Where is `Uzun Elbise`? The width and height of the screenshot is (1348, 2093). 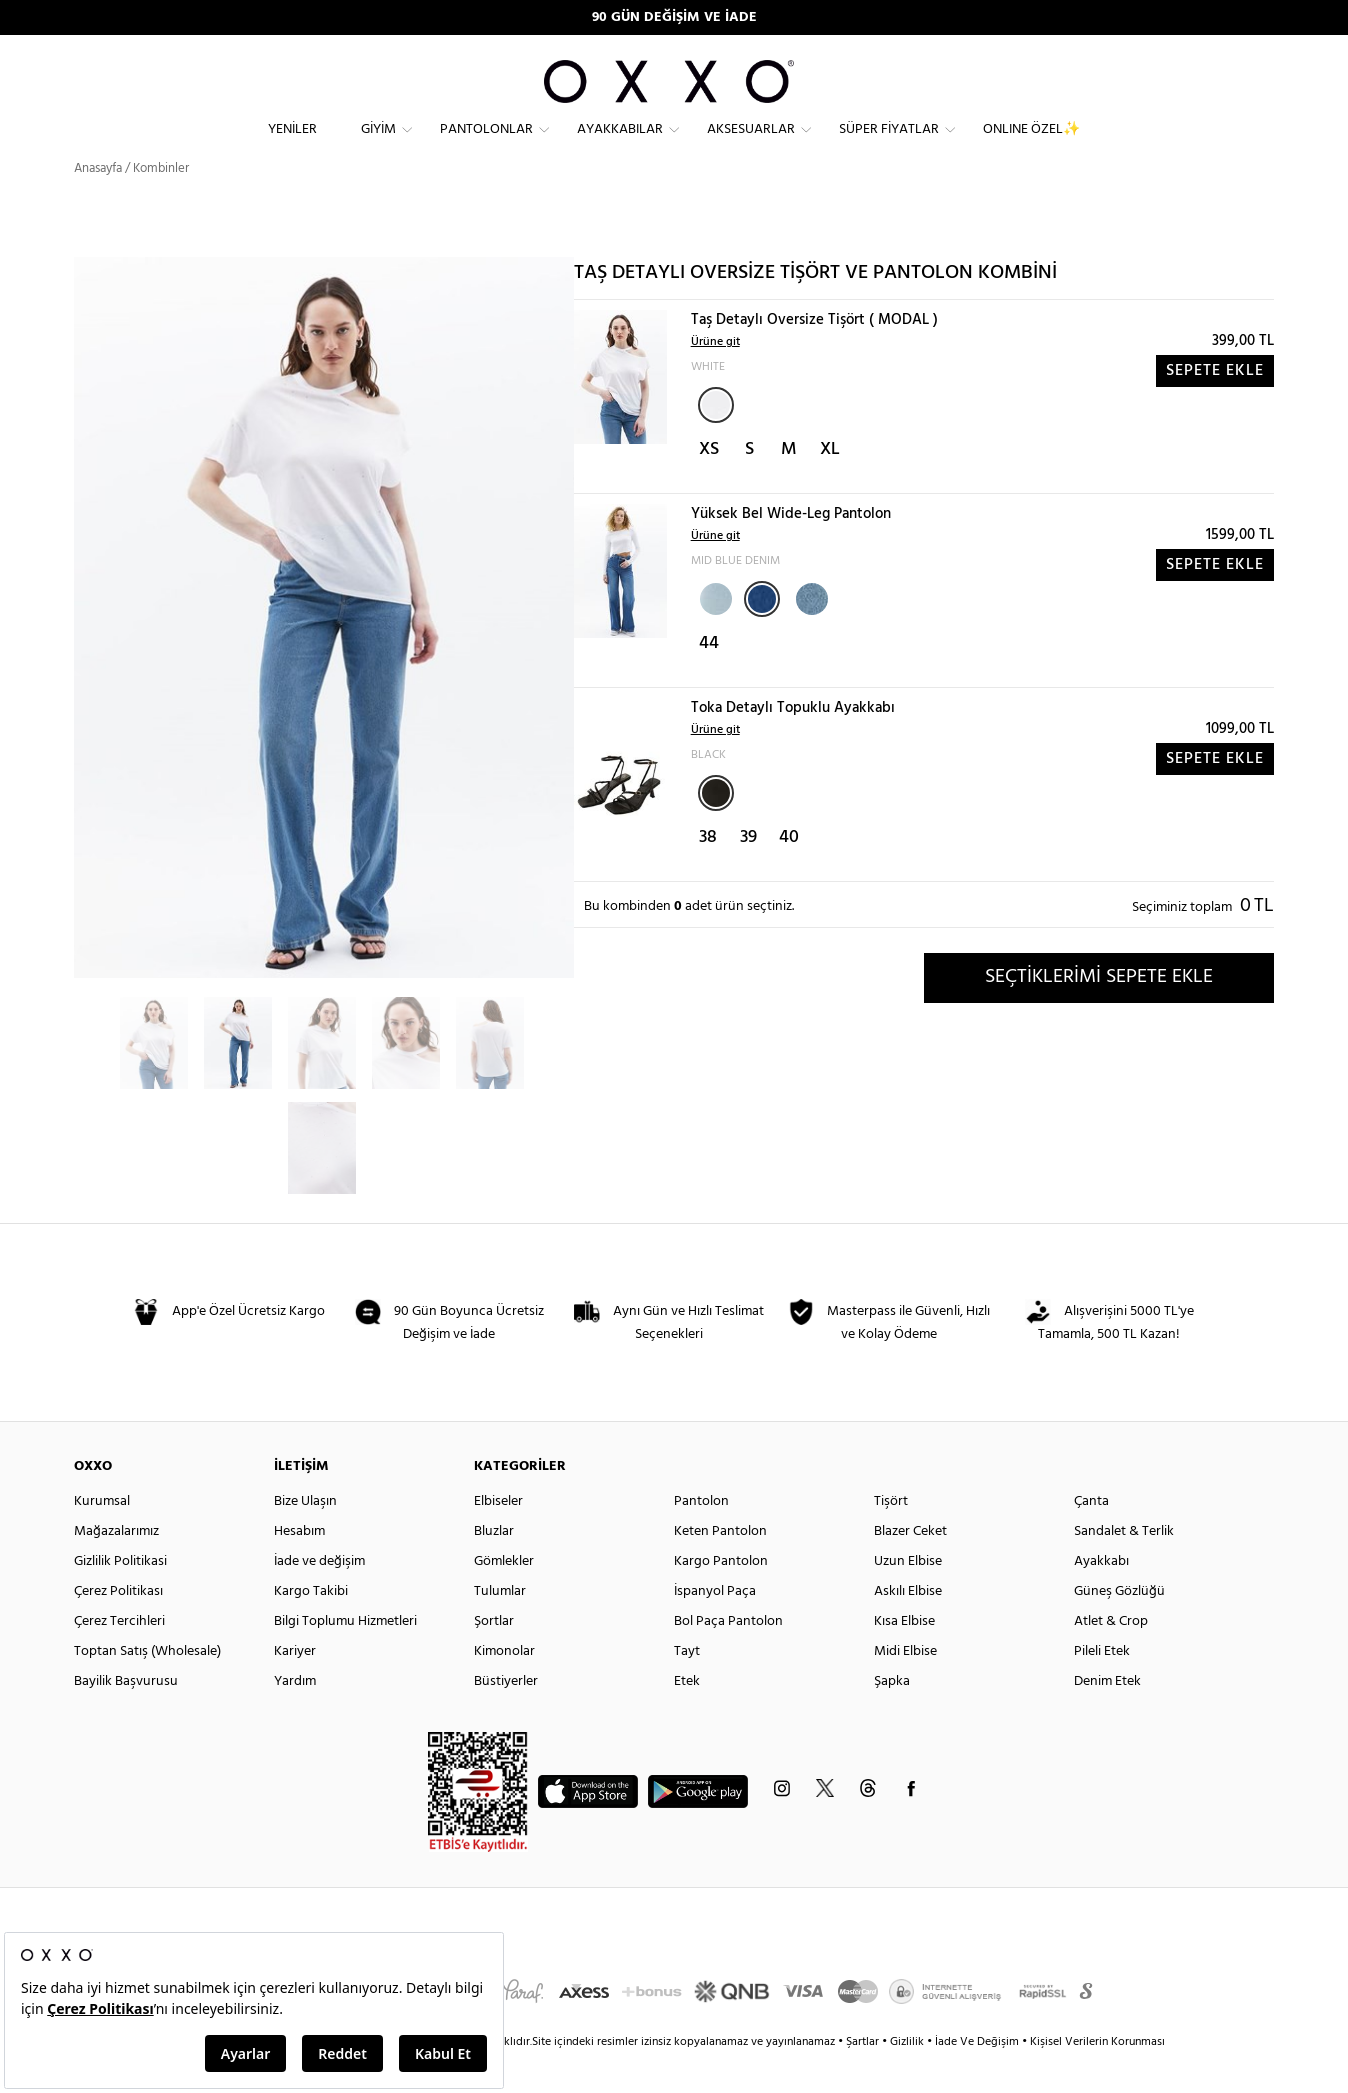
Uzun Elbise is located at coordinates (908, 1597).